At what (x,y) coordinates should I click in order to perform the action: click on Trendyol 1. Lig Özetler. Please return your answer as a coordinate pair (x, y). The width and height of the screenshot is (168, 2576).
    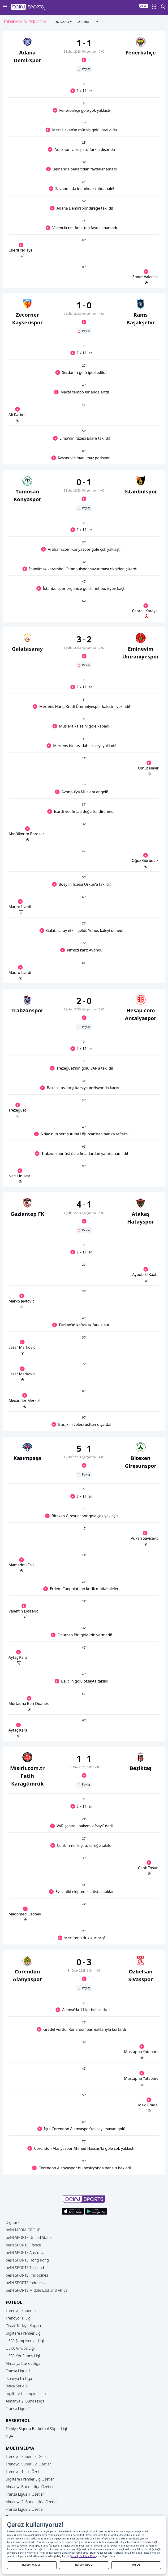
    Looking at the image, I should click on (25, 2471).